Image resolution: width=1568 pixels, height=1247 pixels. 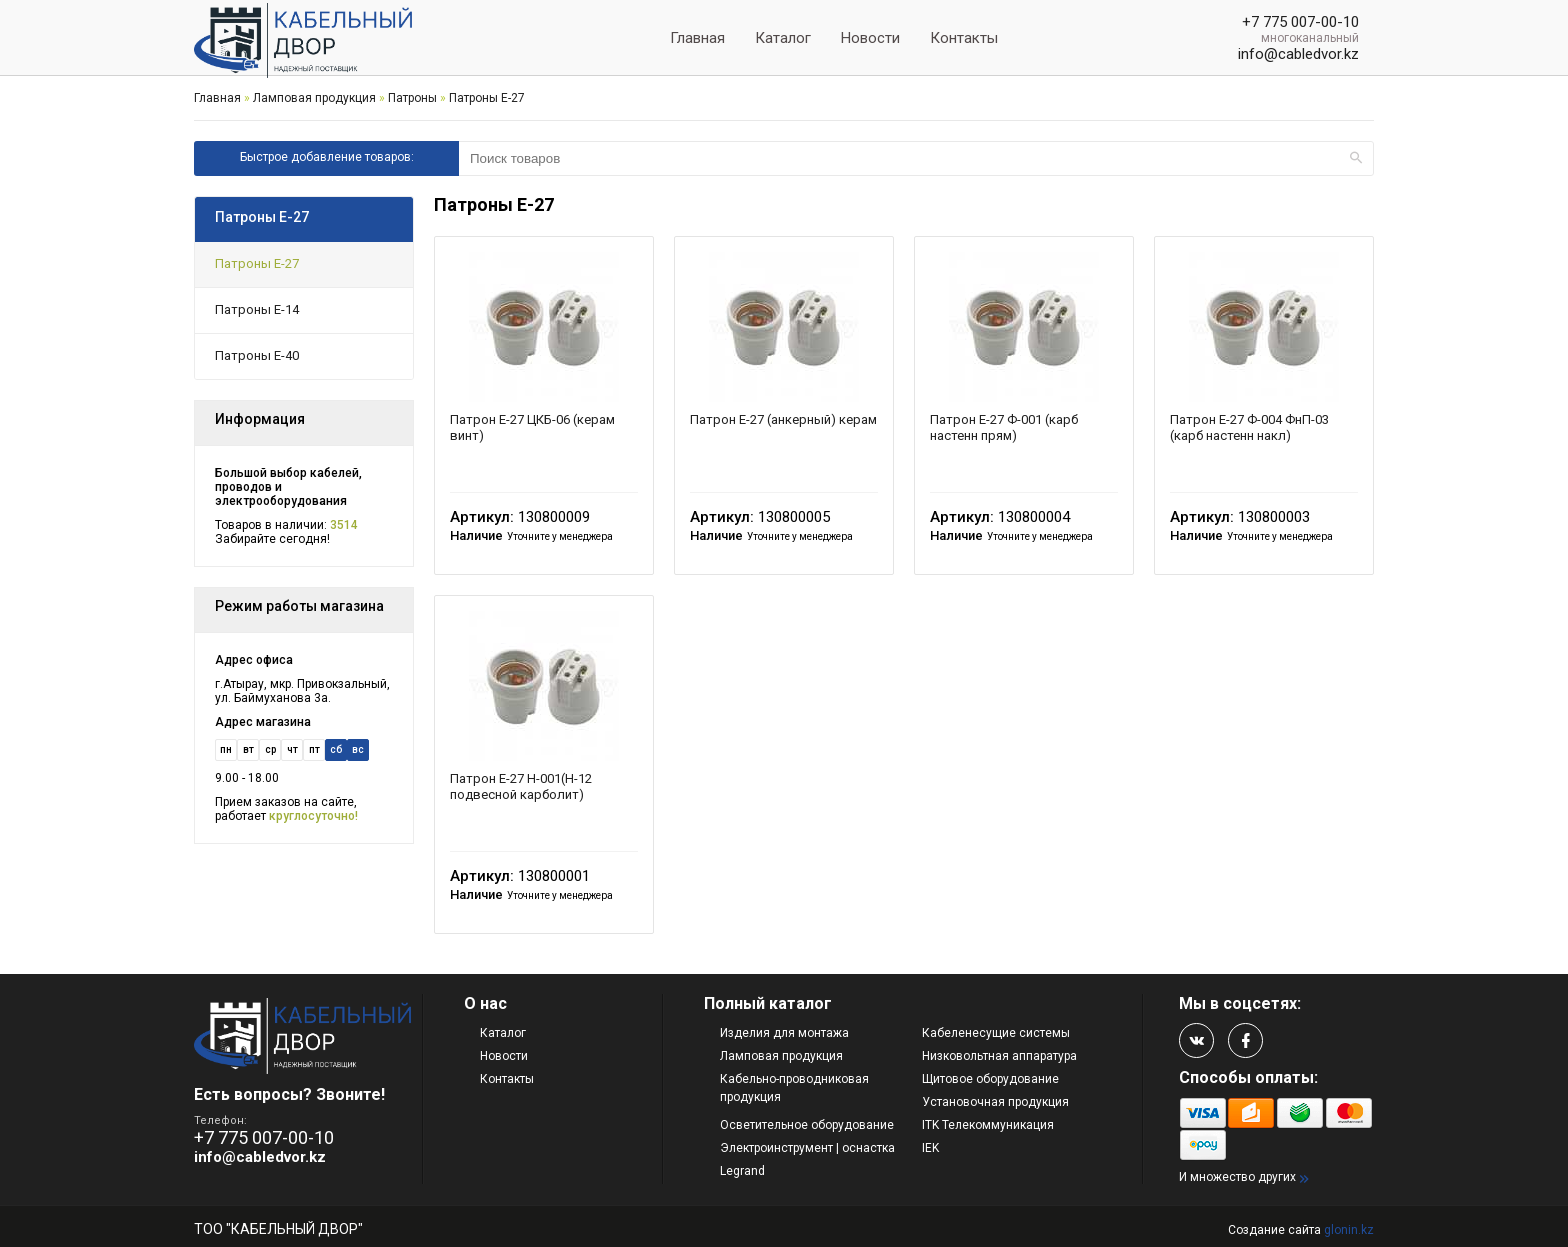 What do you see at coordinates (697, 38) in the screenshot?
I see `Главная` at bounding box center [697, 38].